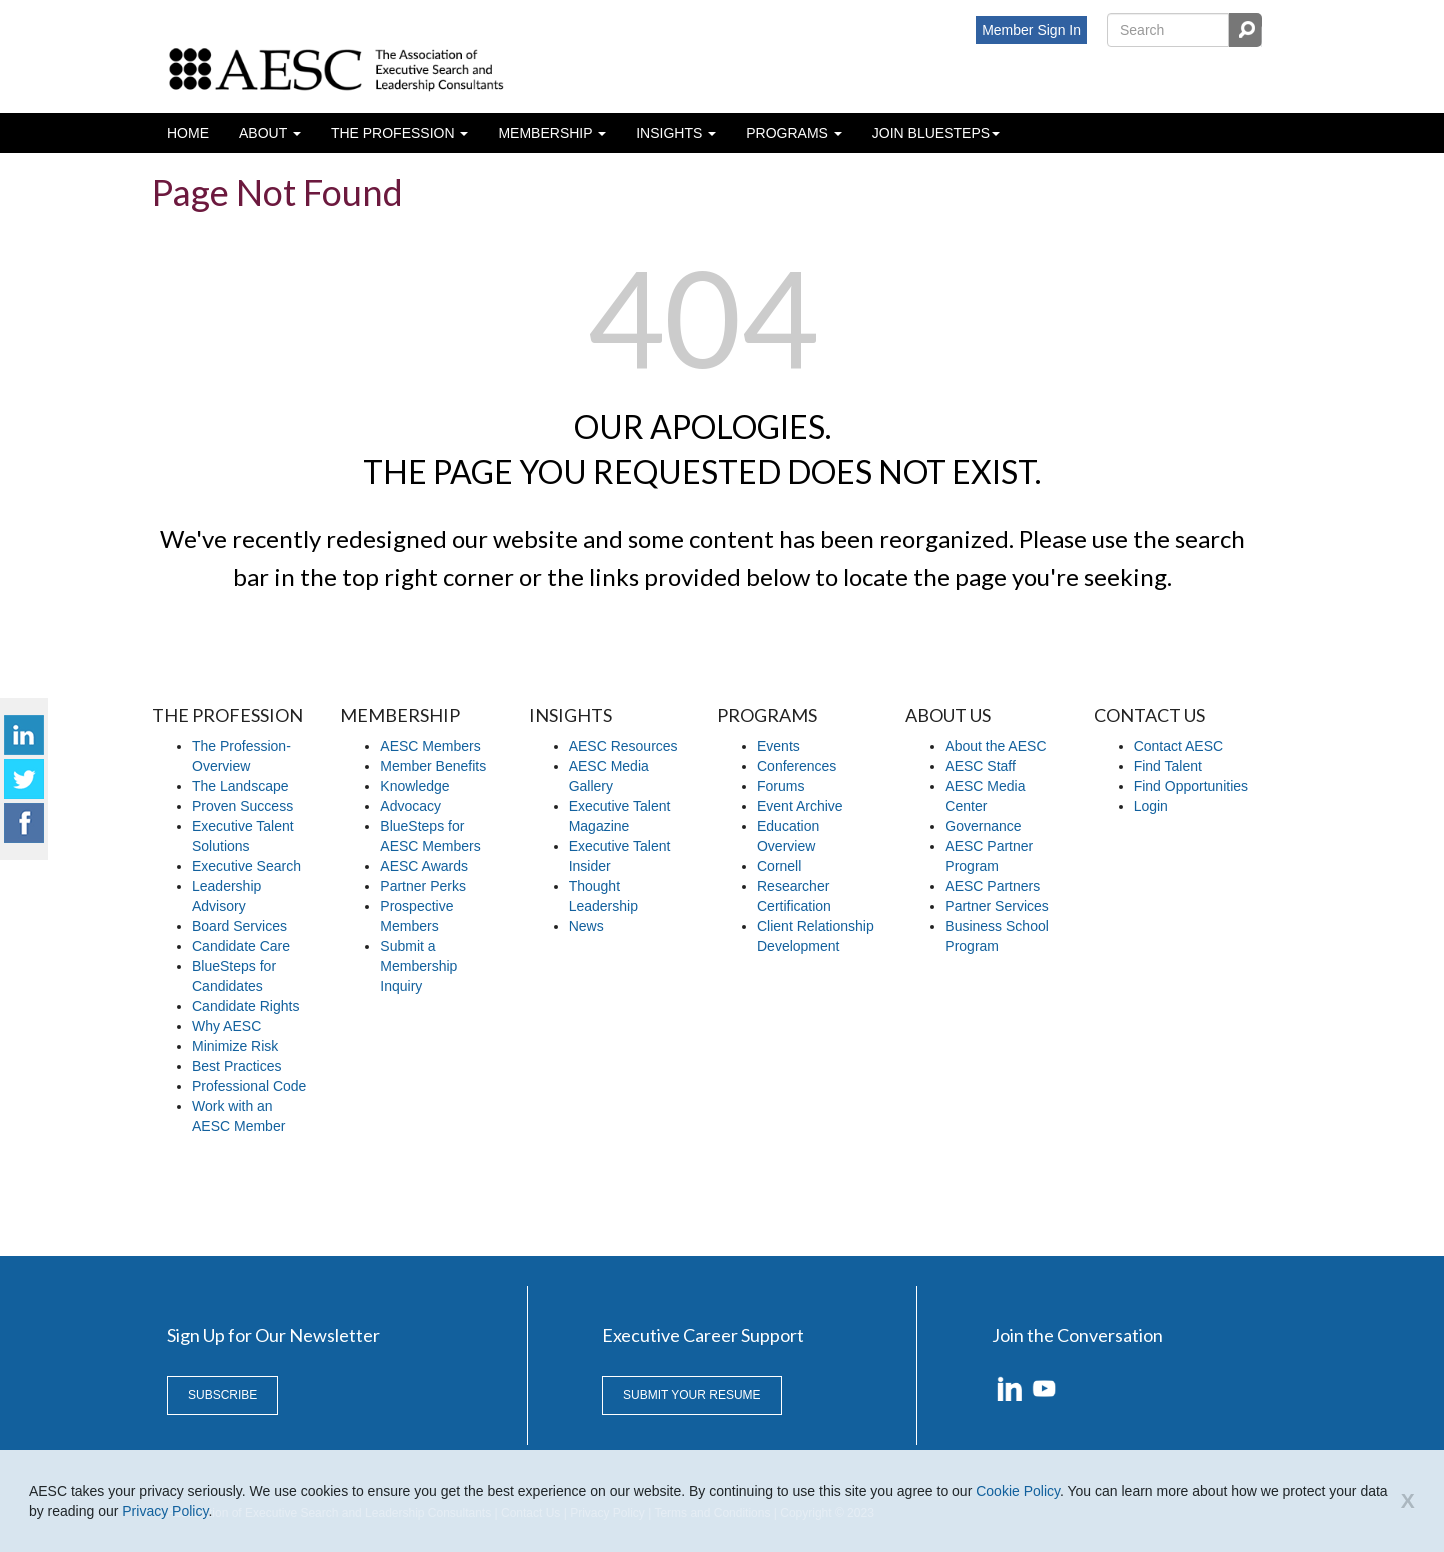 This screenshot has width=1444, height=1552. Describe the element at coordinates (992, 886) in the screenshot. I see `AESC Partners` at that location.